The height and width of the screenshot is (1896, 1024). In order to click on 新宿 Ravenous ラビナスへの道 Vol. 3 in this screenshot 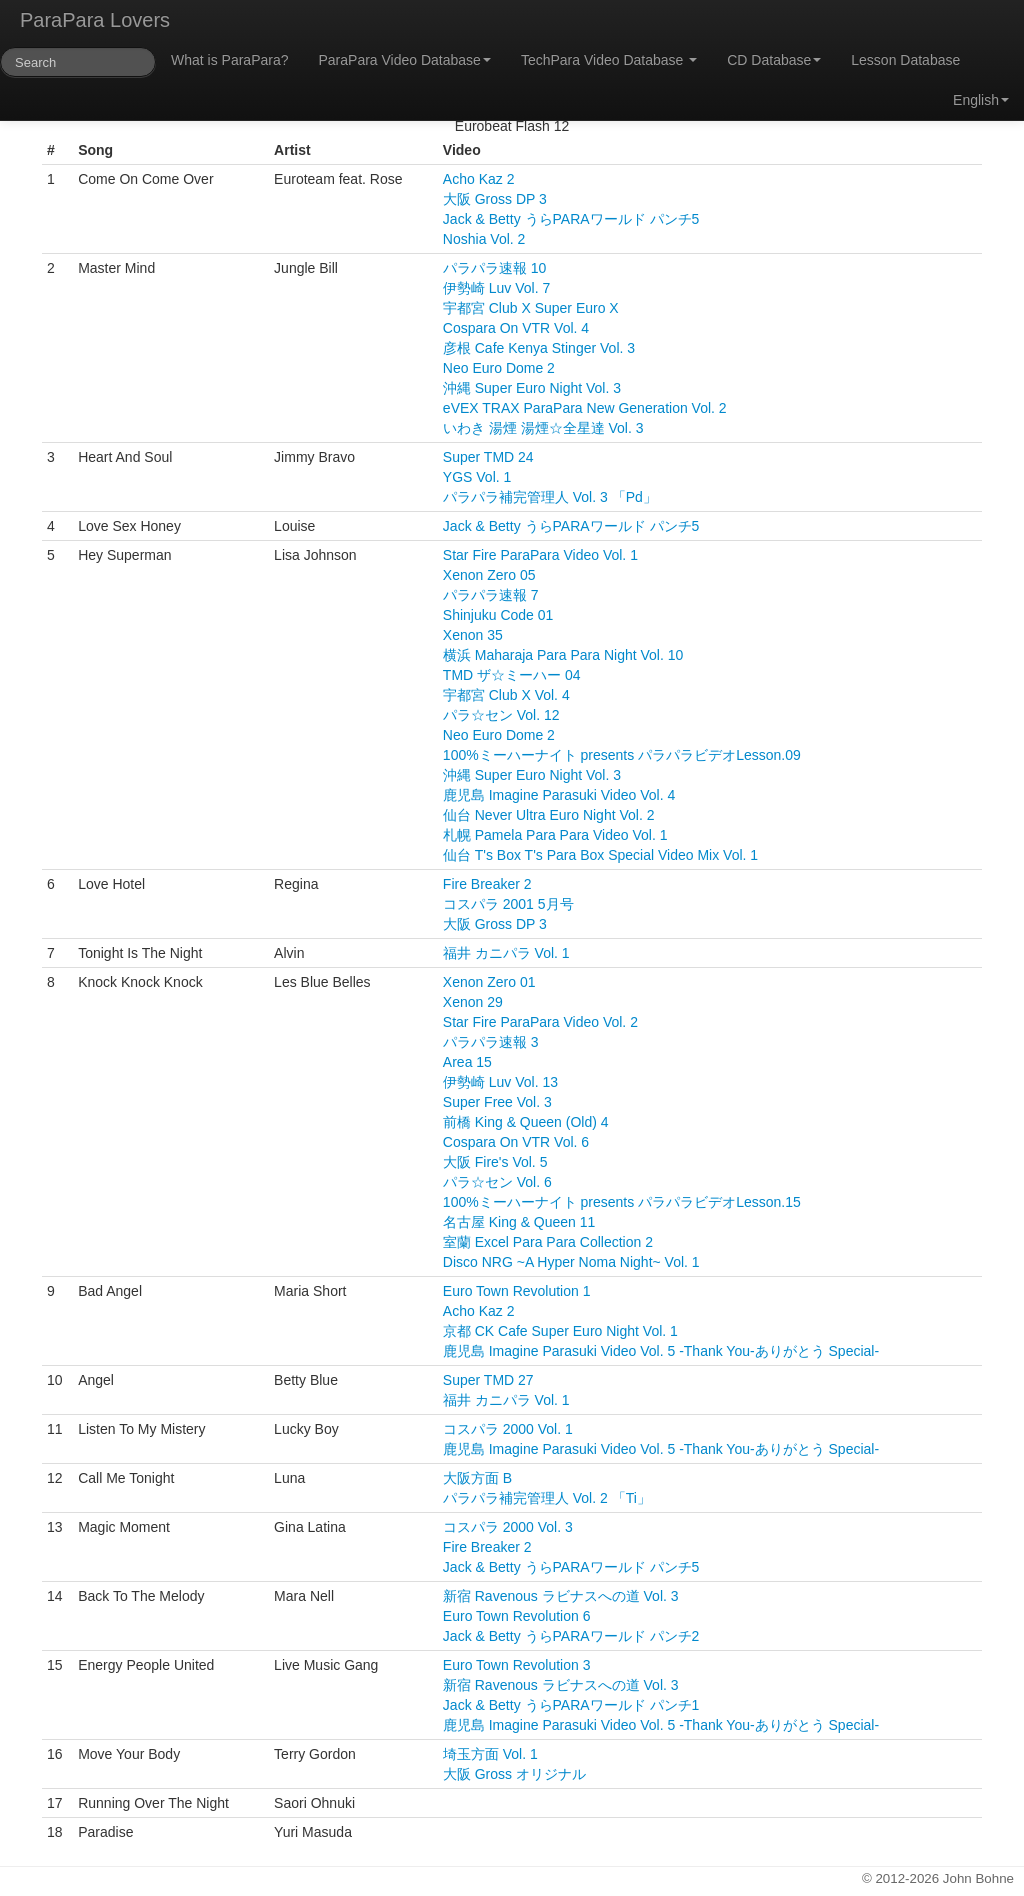, I will do `click(561, 1596)`.